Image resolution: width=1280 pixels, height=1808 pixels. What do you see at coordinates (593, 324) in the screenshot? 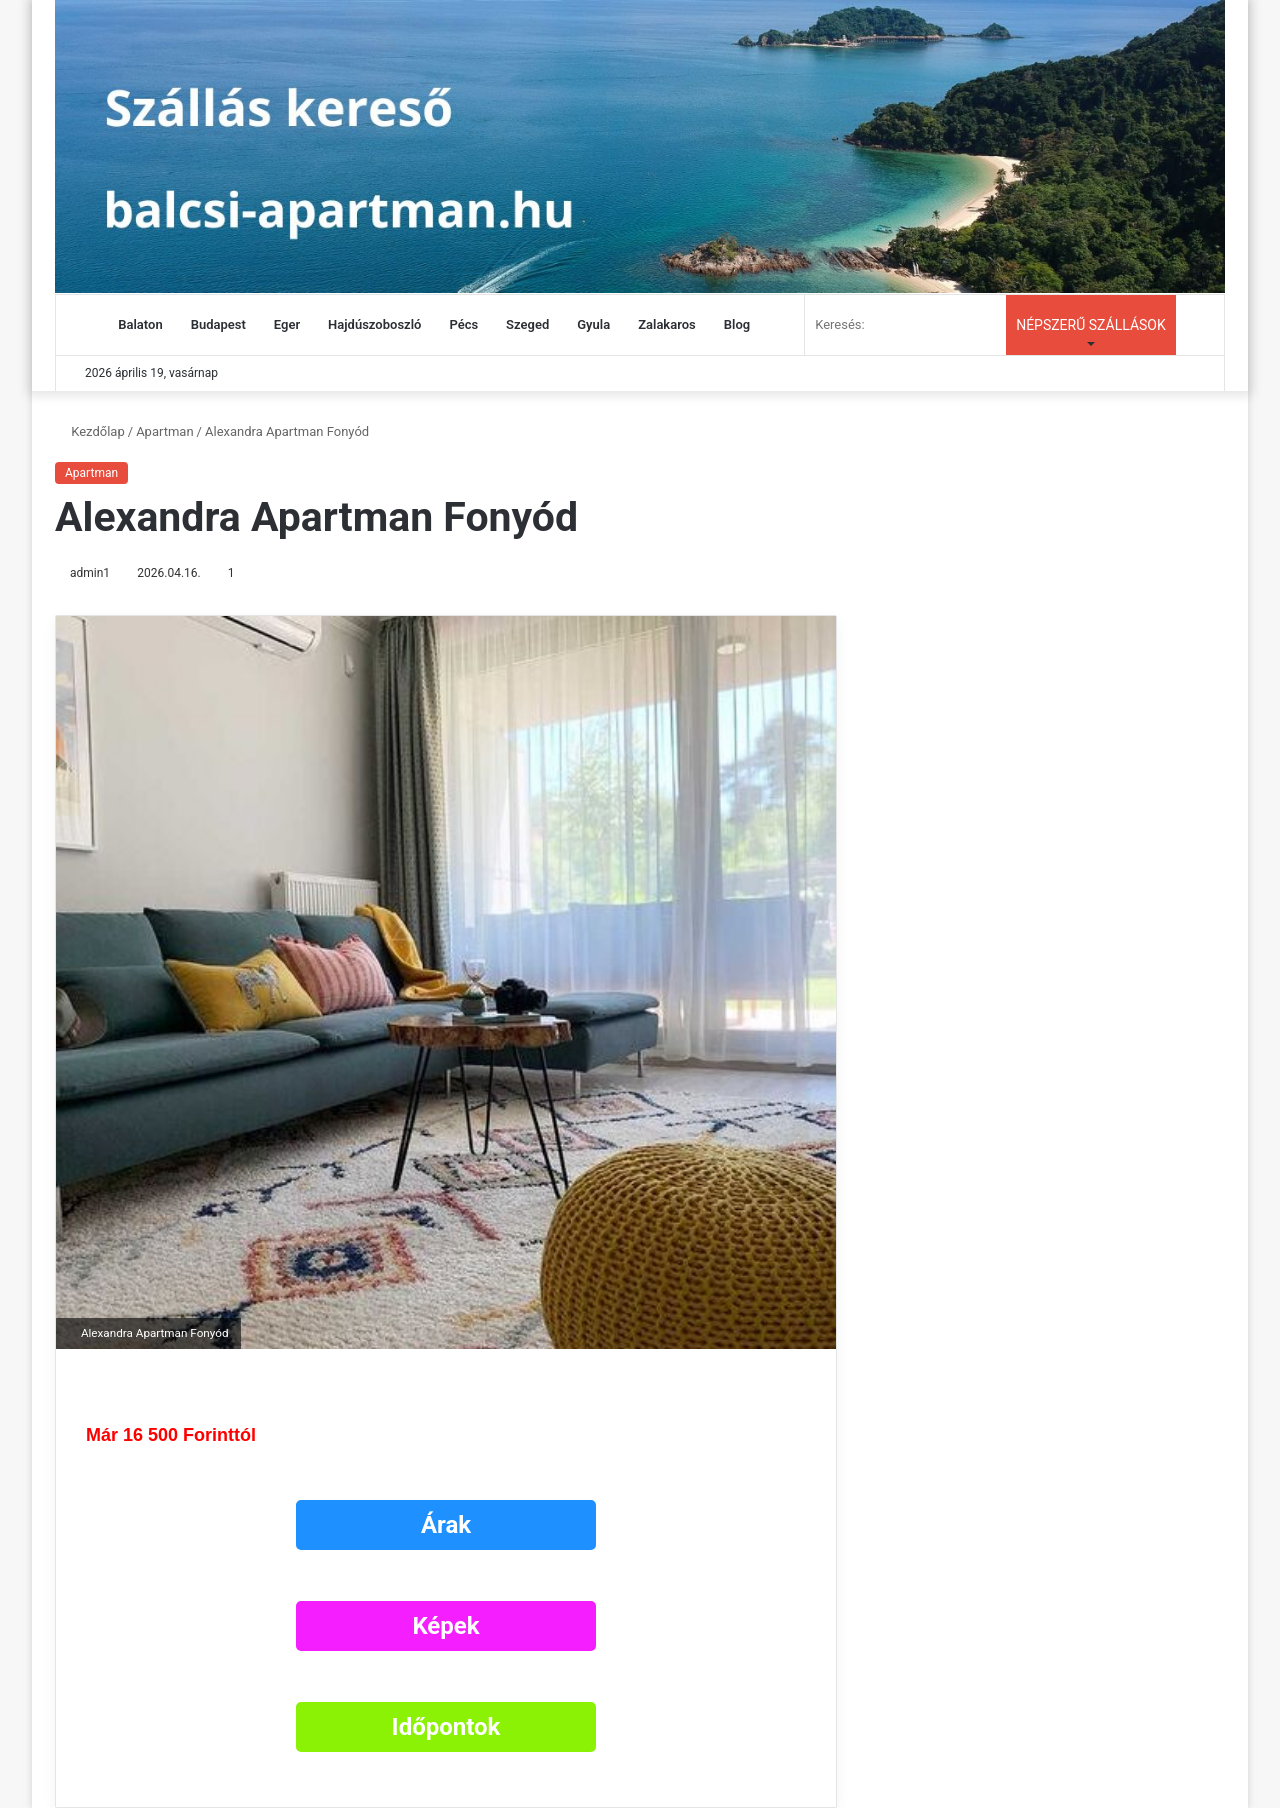
I see `Gyula` at bounding box center [593, 324].